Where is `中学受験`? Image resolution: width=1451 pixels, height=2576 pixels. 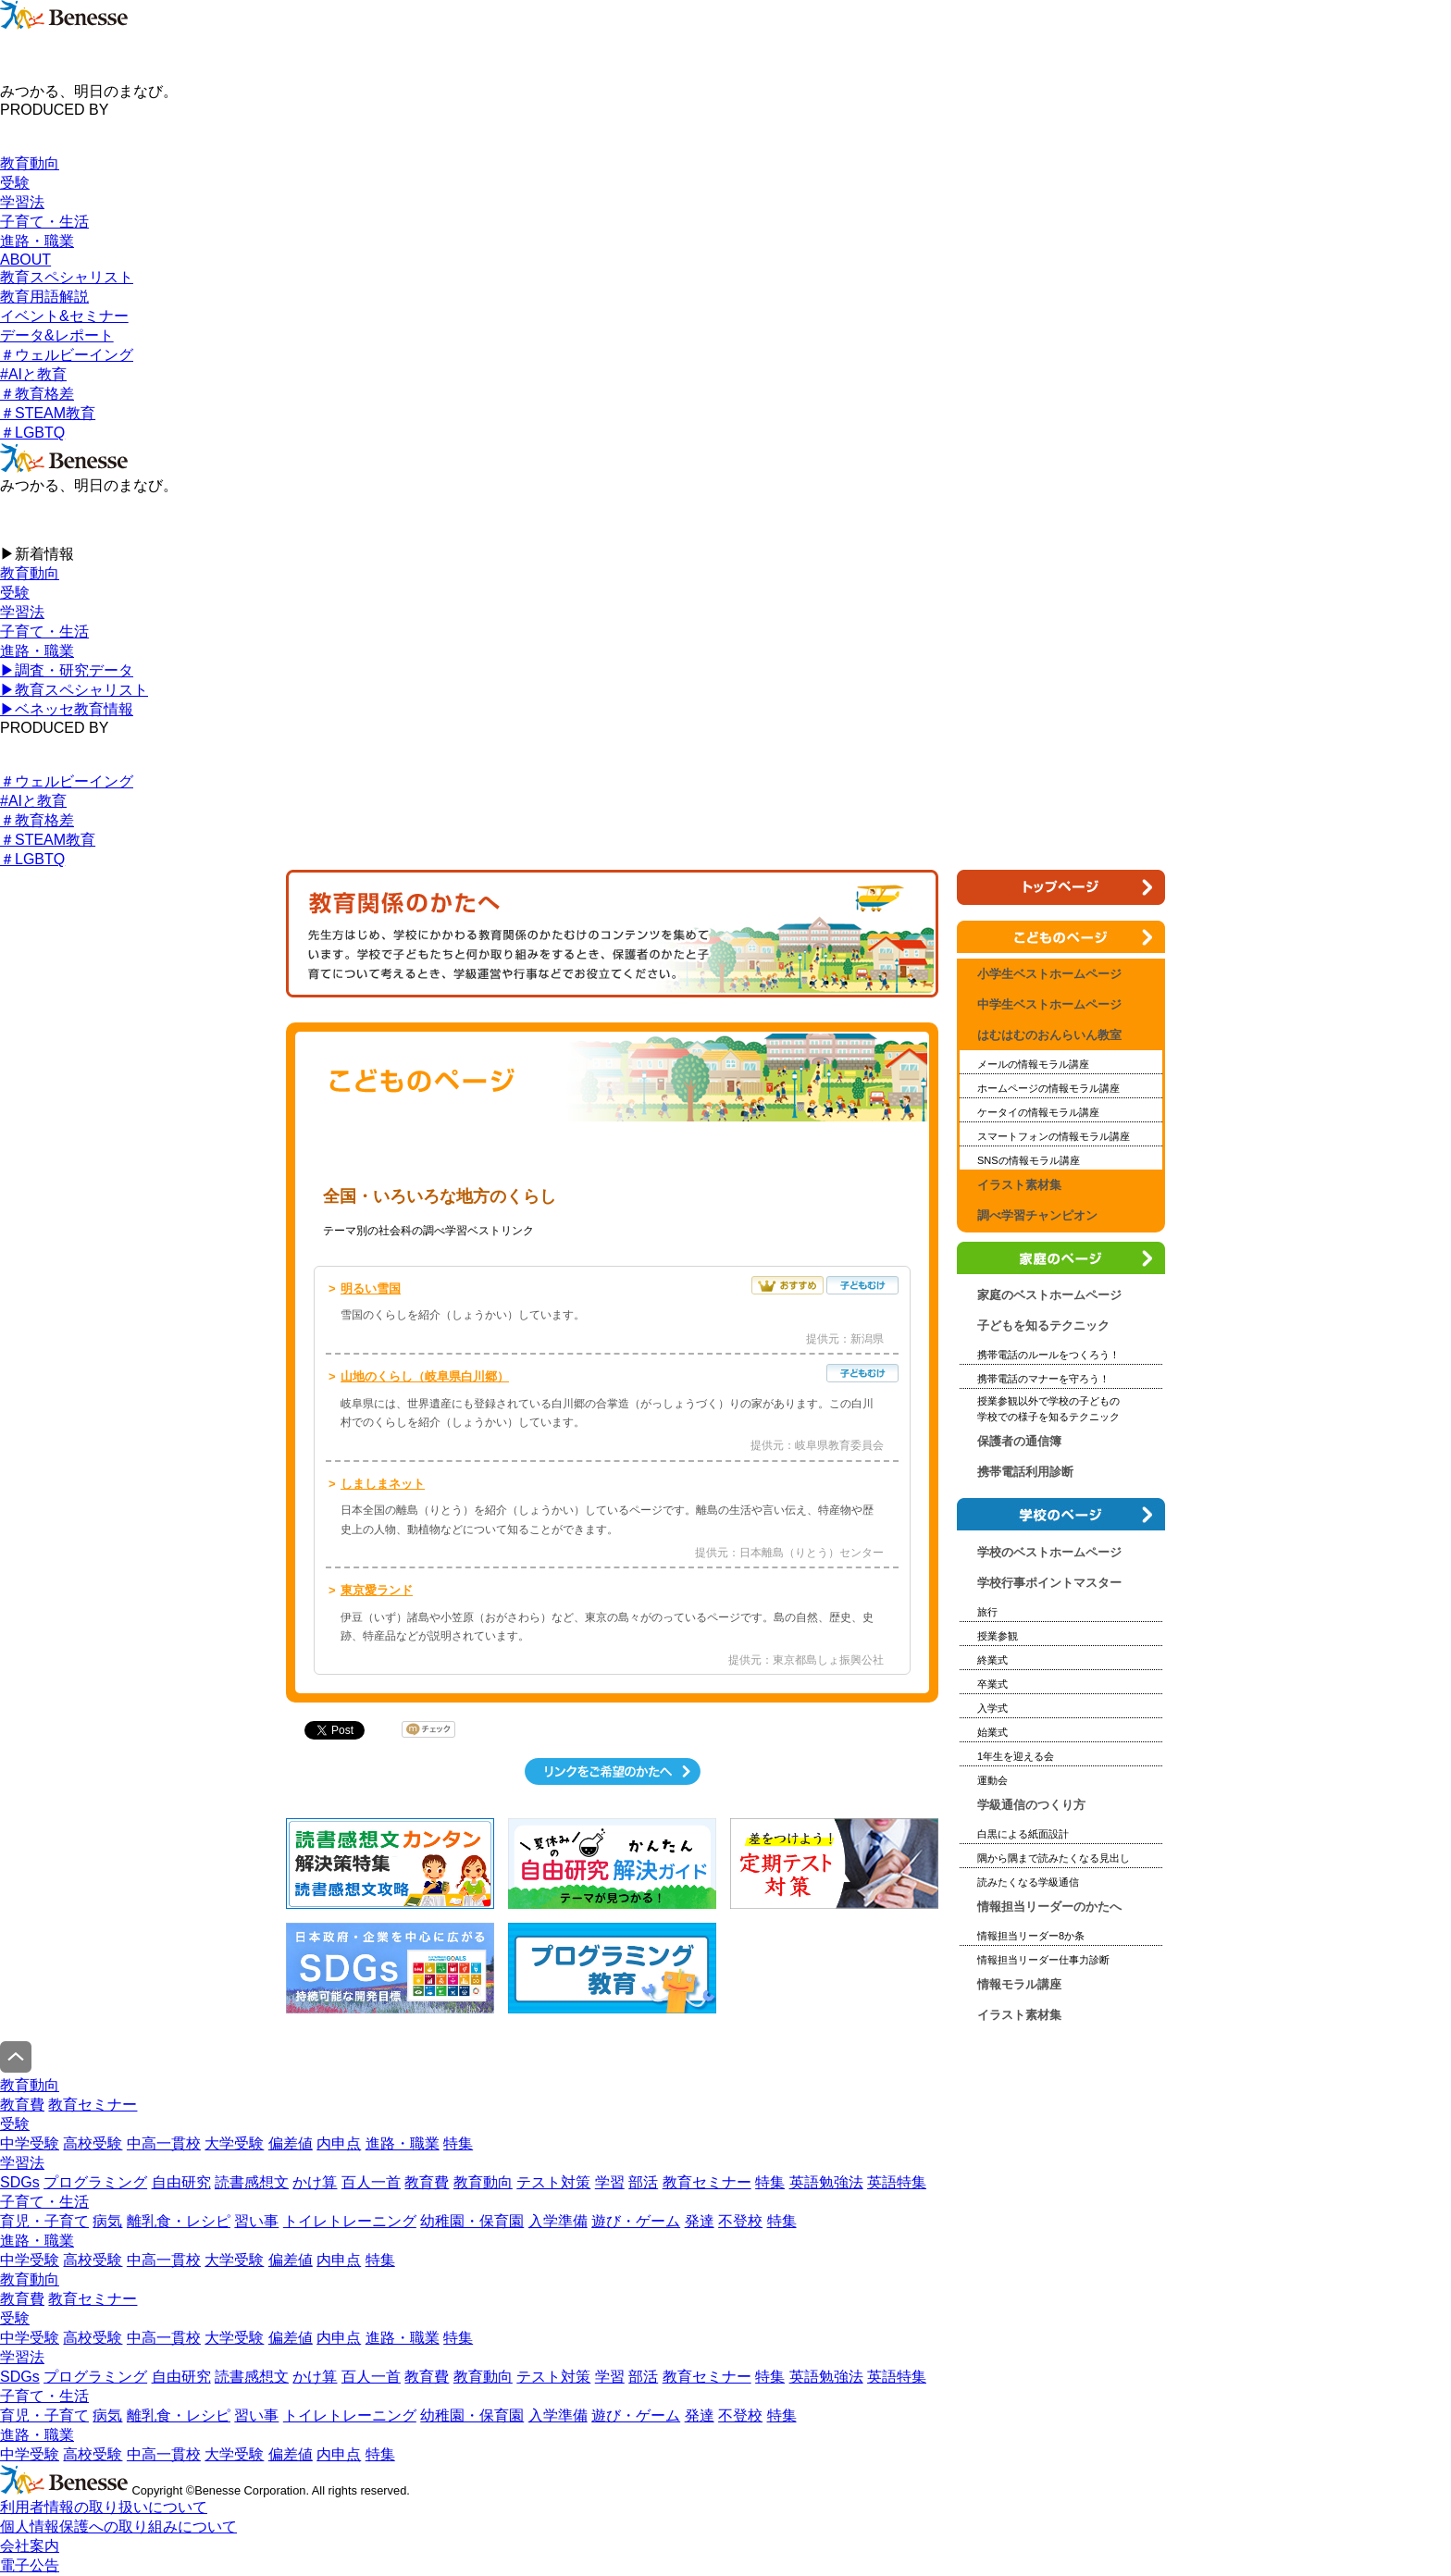 中学受験 is located at coordinates (29, 2143).